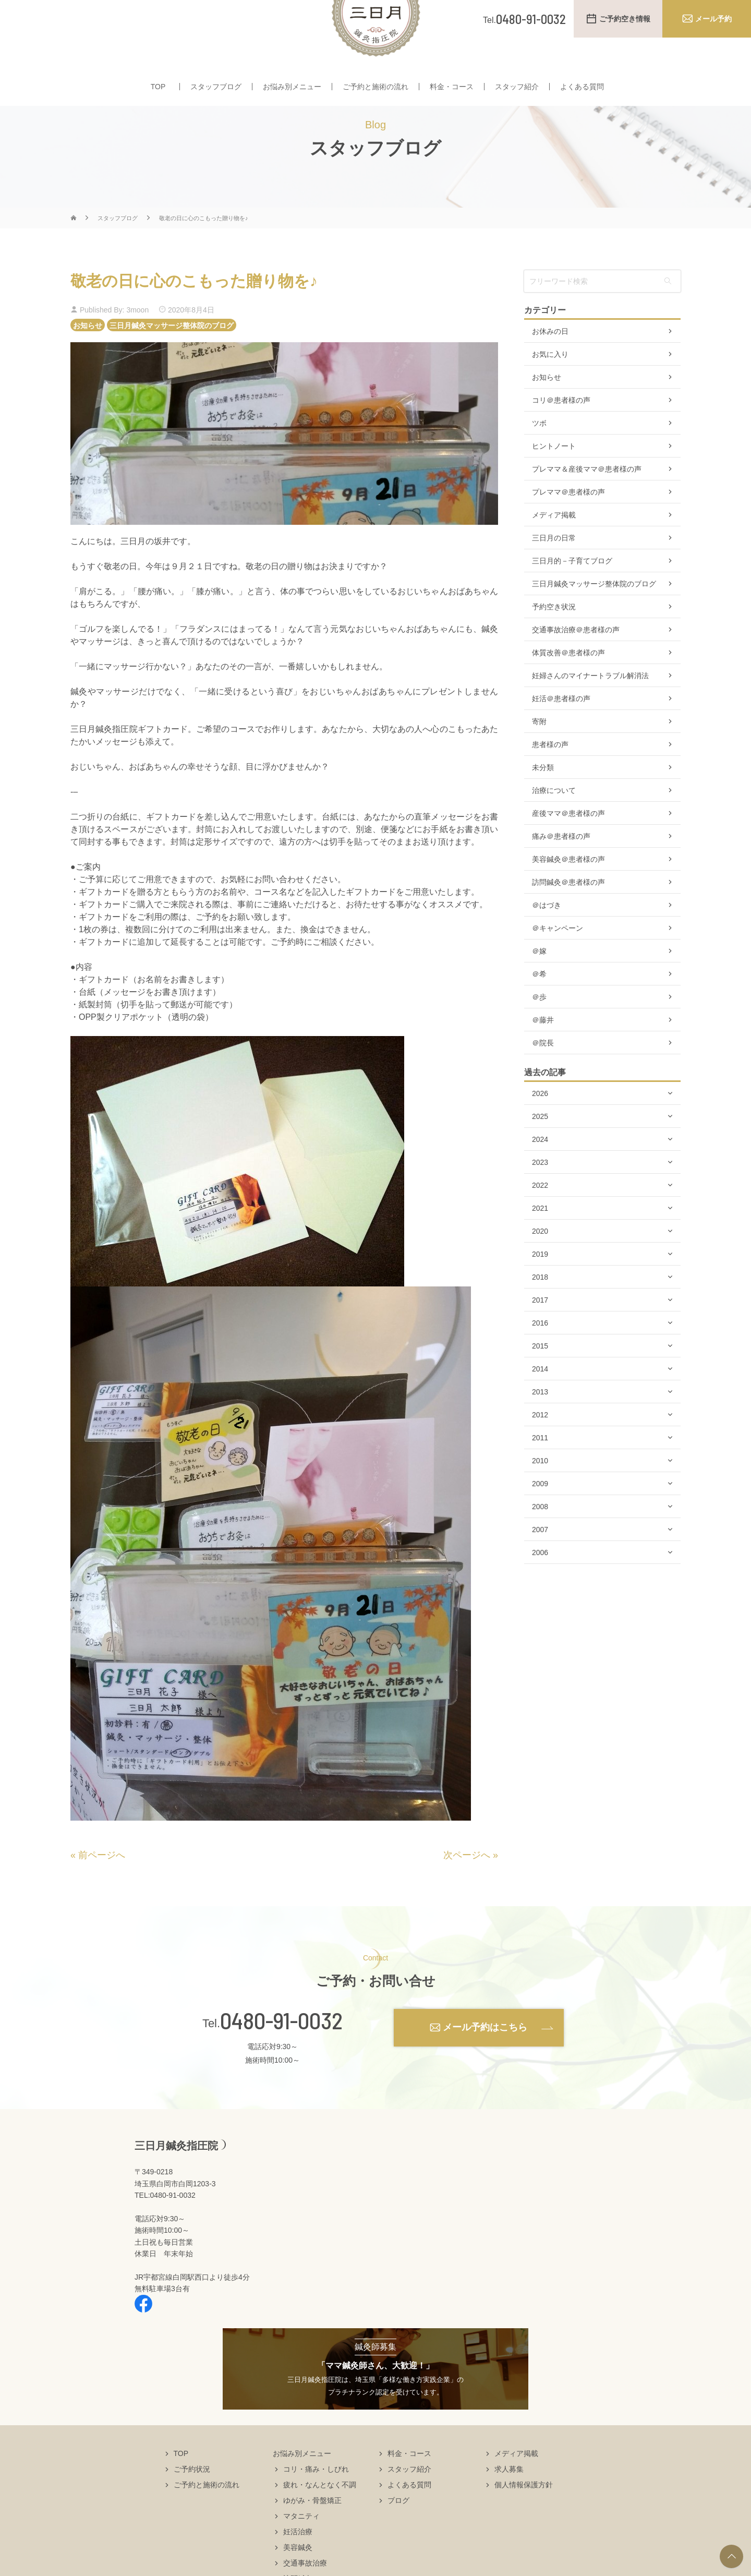  Describe the element at coordinates (485, 2058) in the screenshot. I see `メール予約はこちら` at that location.